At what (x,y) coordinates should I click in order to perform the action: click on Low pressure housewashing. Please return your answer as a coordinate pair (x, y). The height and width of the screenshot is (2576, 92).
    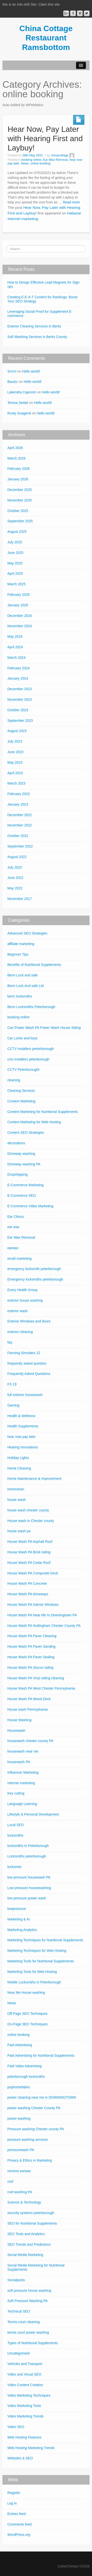
    Looking at the image, I should click on (29, 1888).